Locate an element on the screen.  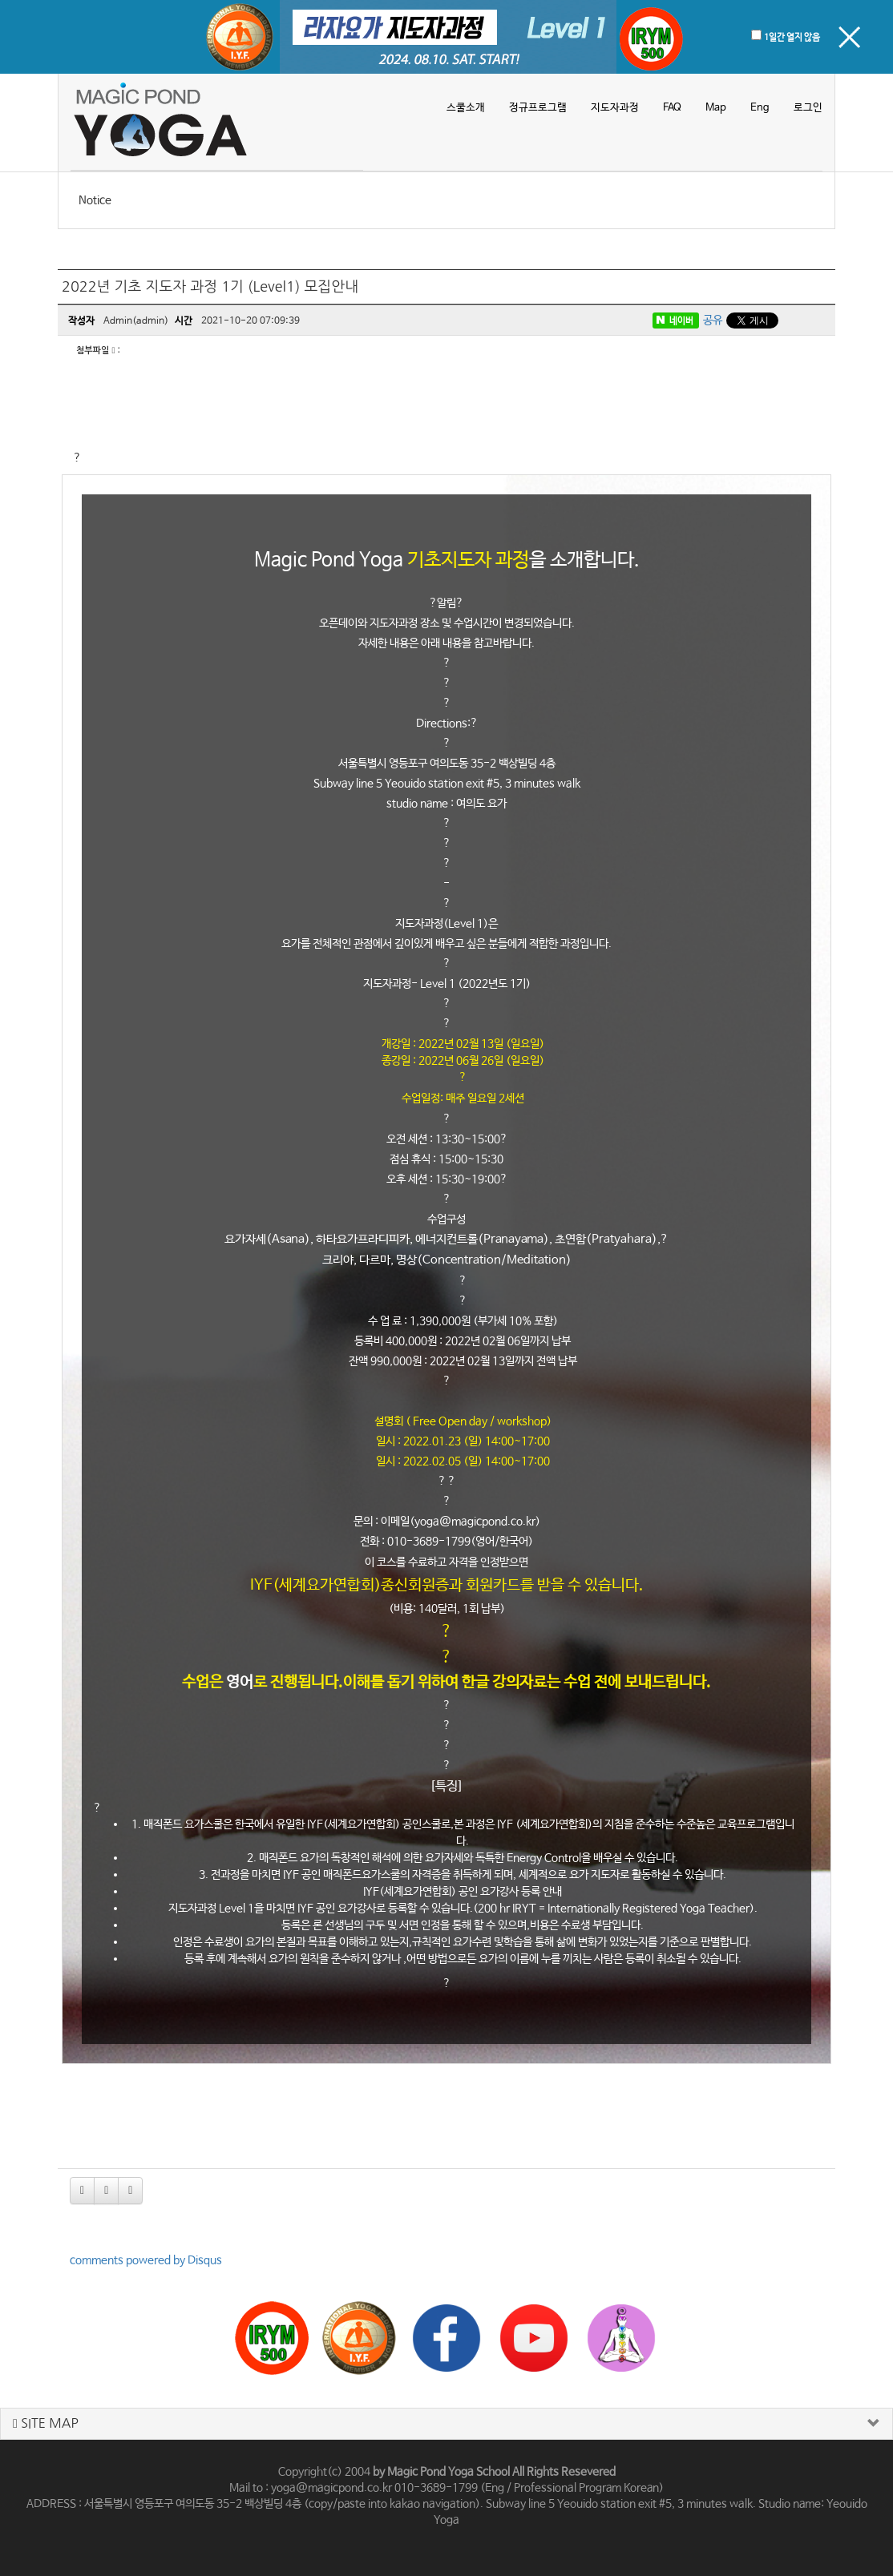
SITE MAP is located at coordinates (46, 2423).